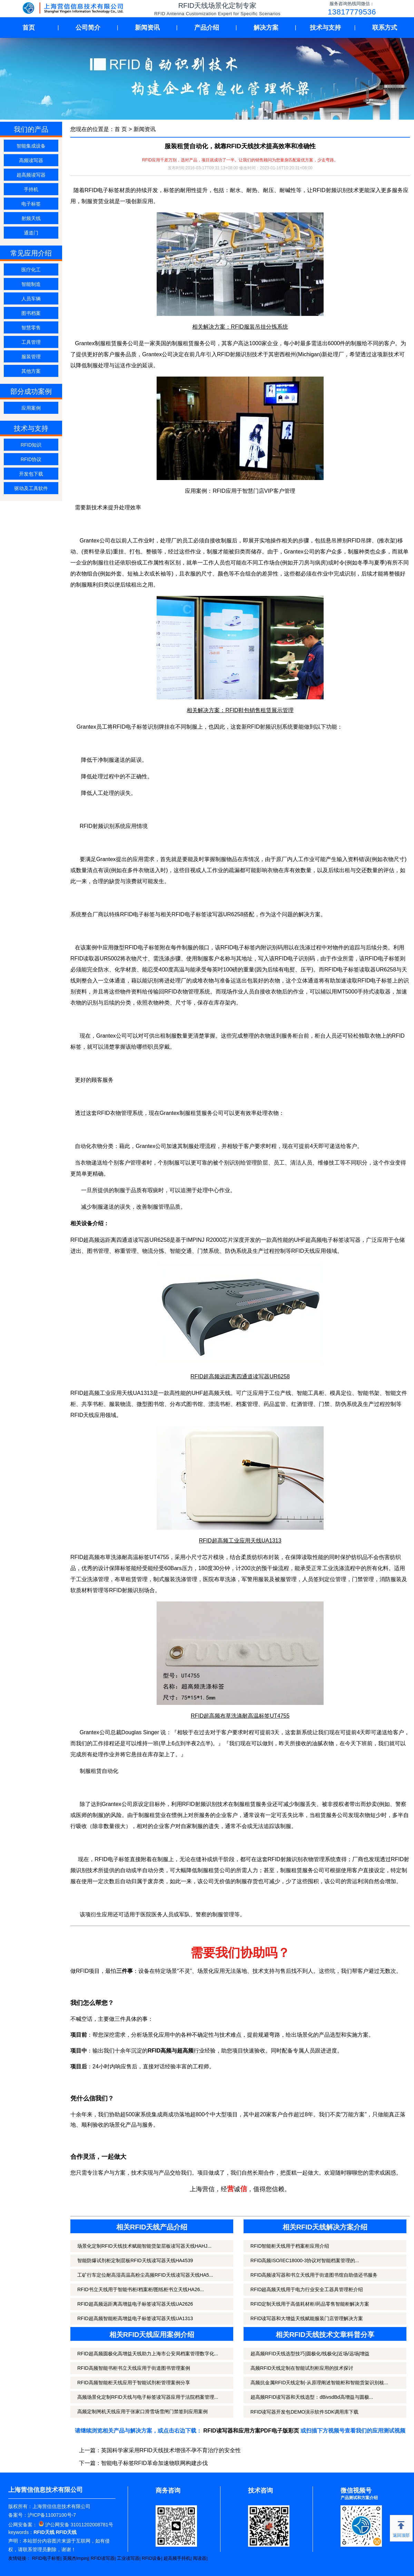 The image size is (414, 2576). What do you see at coordinates (304, 2260) in the screenshot?
I see `RFID高频ISO/IEC18000-3协议对智能档案管理的...` at bounding box center [304, 2260].